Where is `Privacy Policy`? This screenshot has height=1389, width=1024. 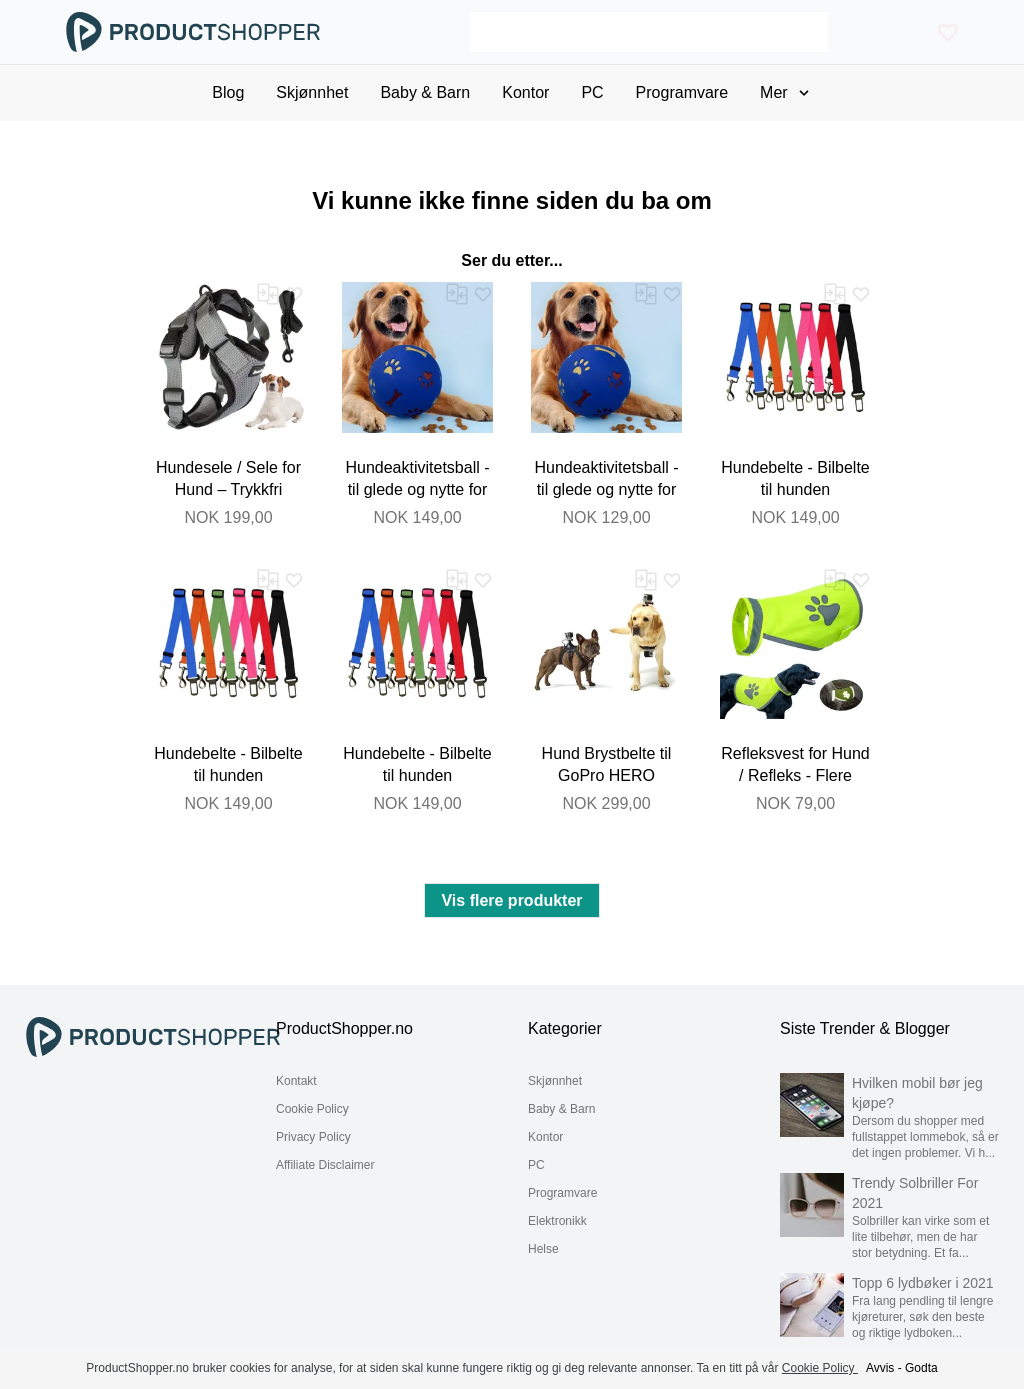
Privacy Policy is located at coordinates (313, 1137).